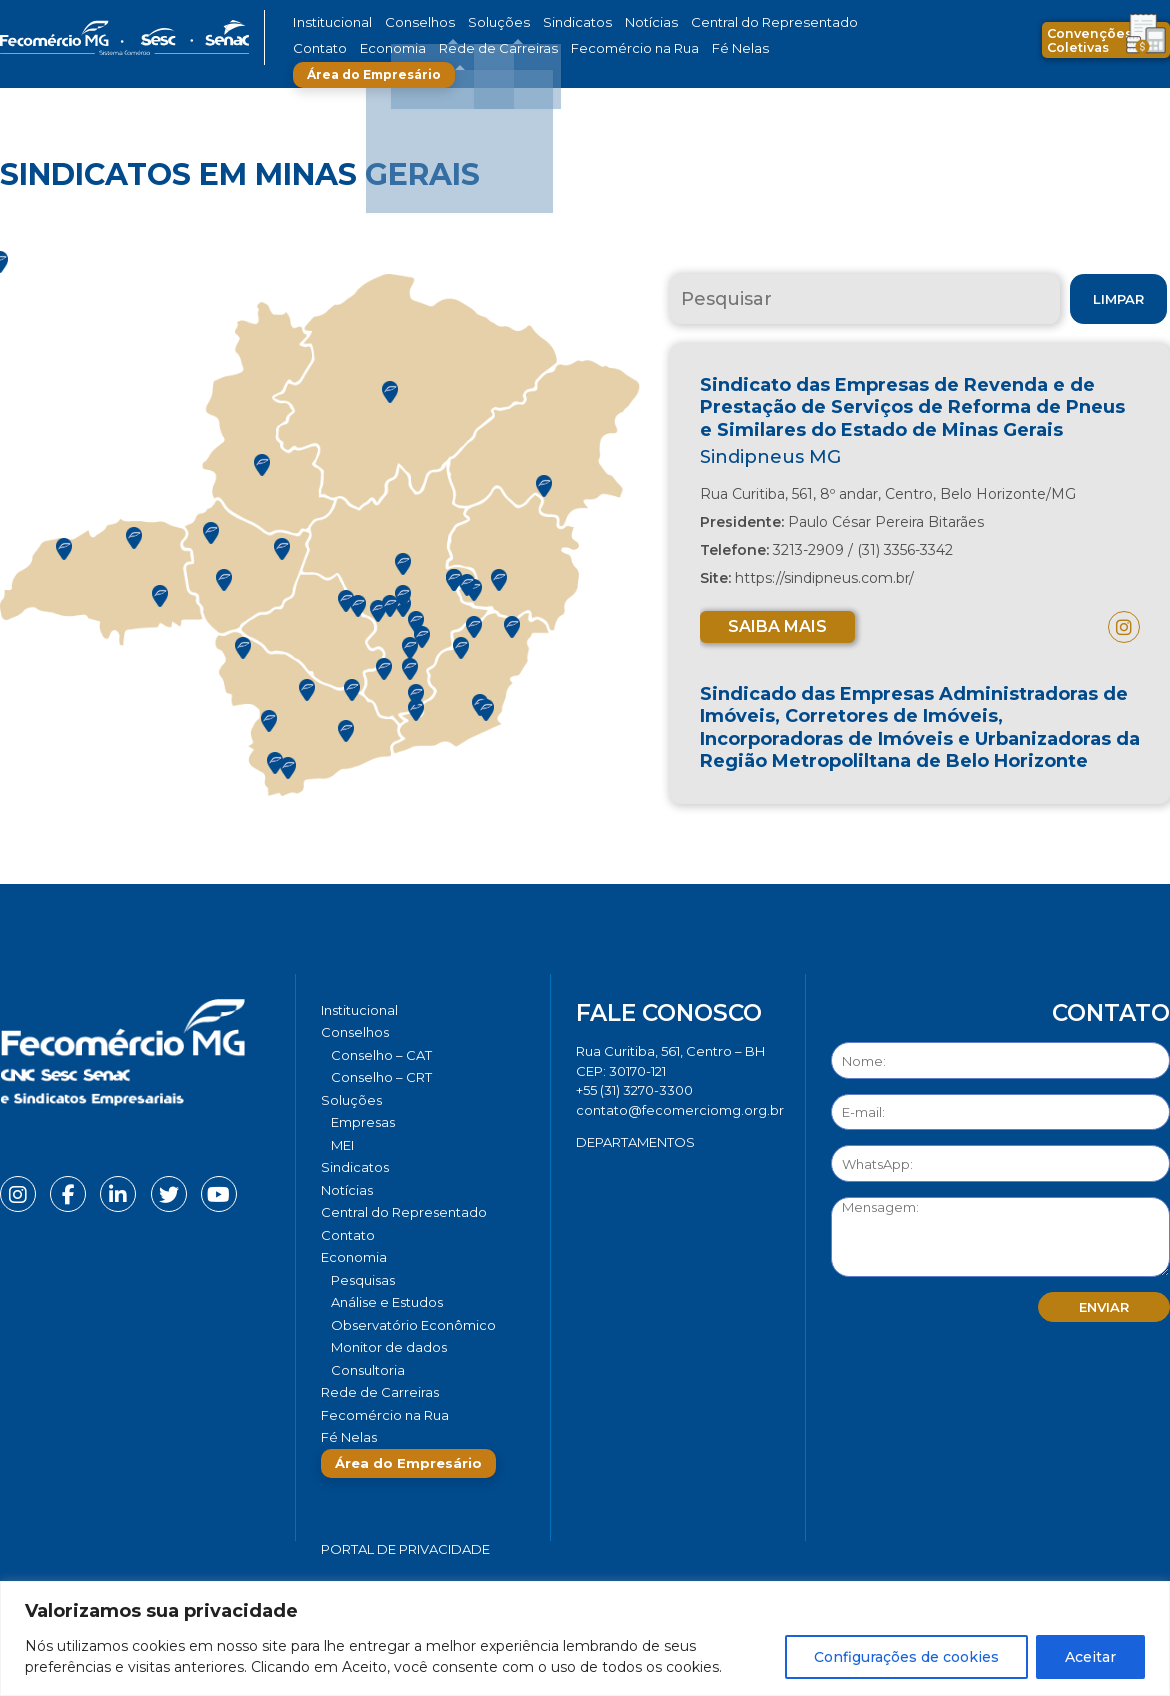 The width and height of the screenshot is (1170, 1696). What do you see at coordinates (405, 1549) in the screenshot?
I see `Portal de Privacidade` at bounding box center [405, 1549].